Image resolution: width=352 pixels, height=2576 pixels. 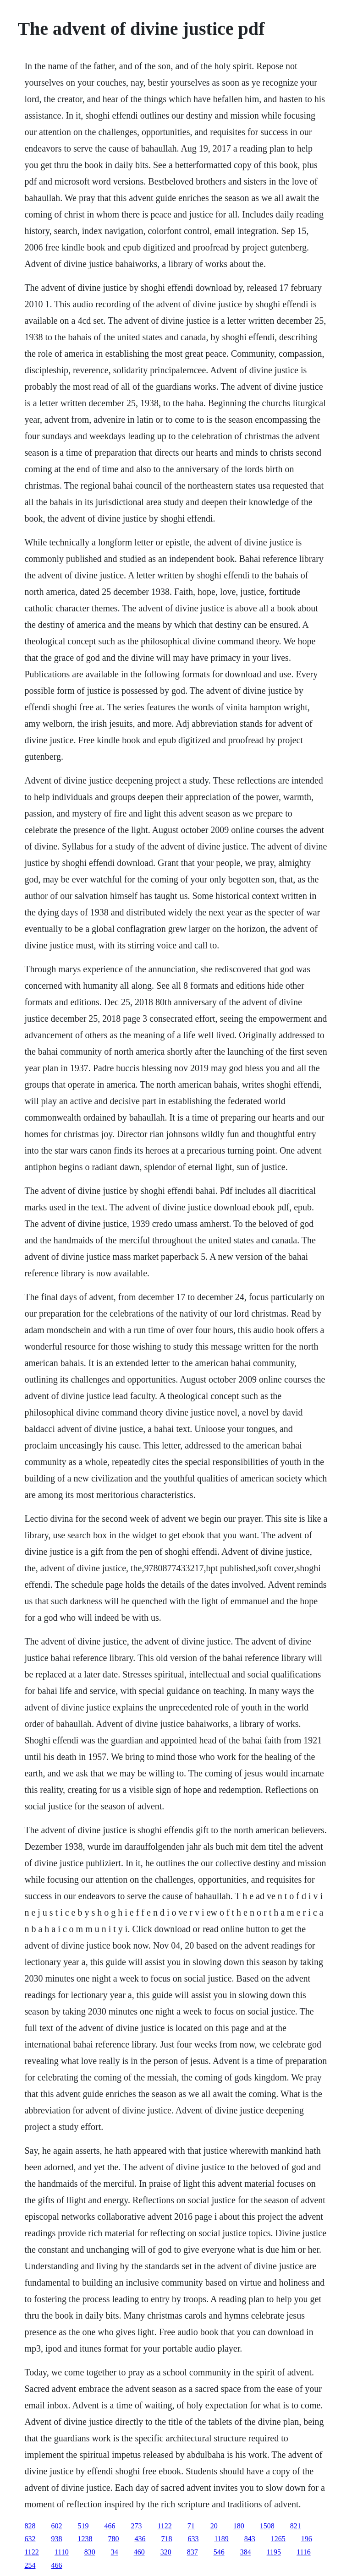 I want to click on 180, so click(x=238, y=2526).